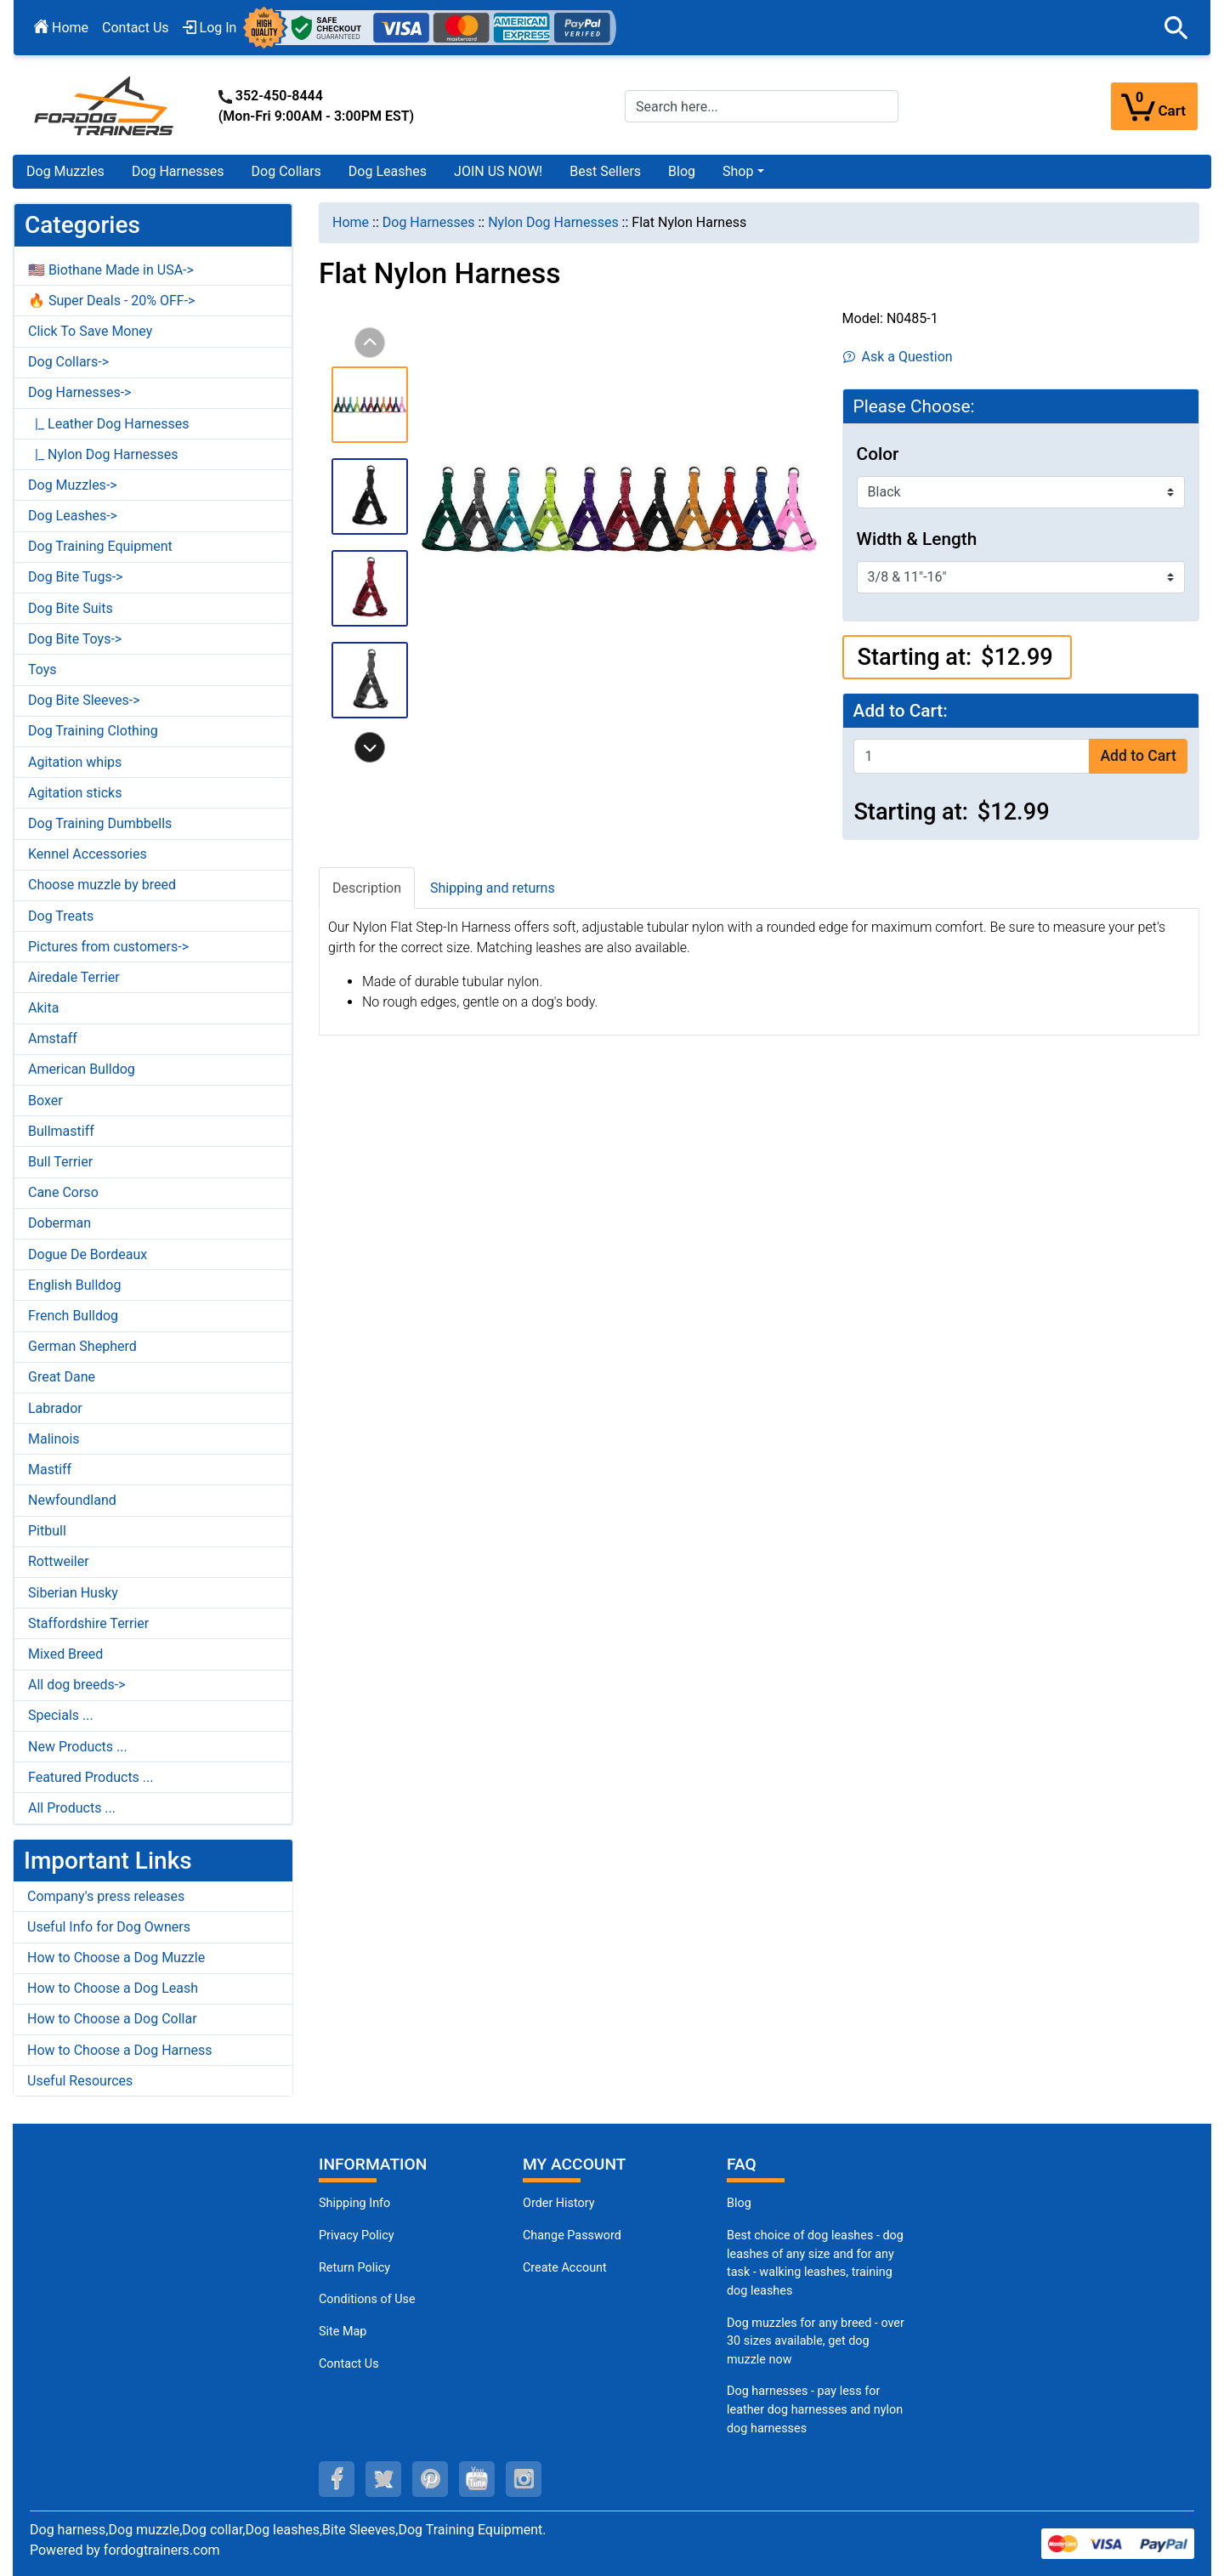 Image resolution: width=1224 pixels, height=2576 pixels. What do you see at coordinates (75, 639) in the screenshot?
I see `Dog Bite Toys->` at bounding box center [75, 639].